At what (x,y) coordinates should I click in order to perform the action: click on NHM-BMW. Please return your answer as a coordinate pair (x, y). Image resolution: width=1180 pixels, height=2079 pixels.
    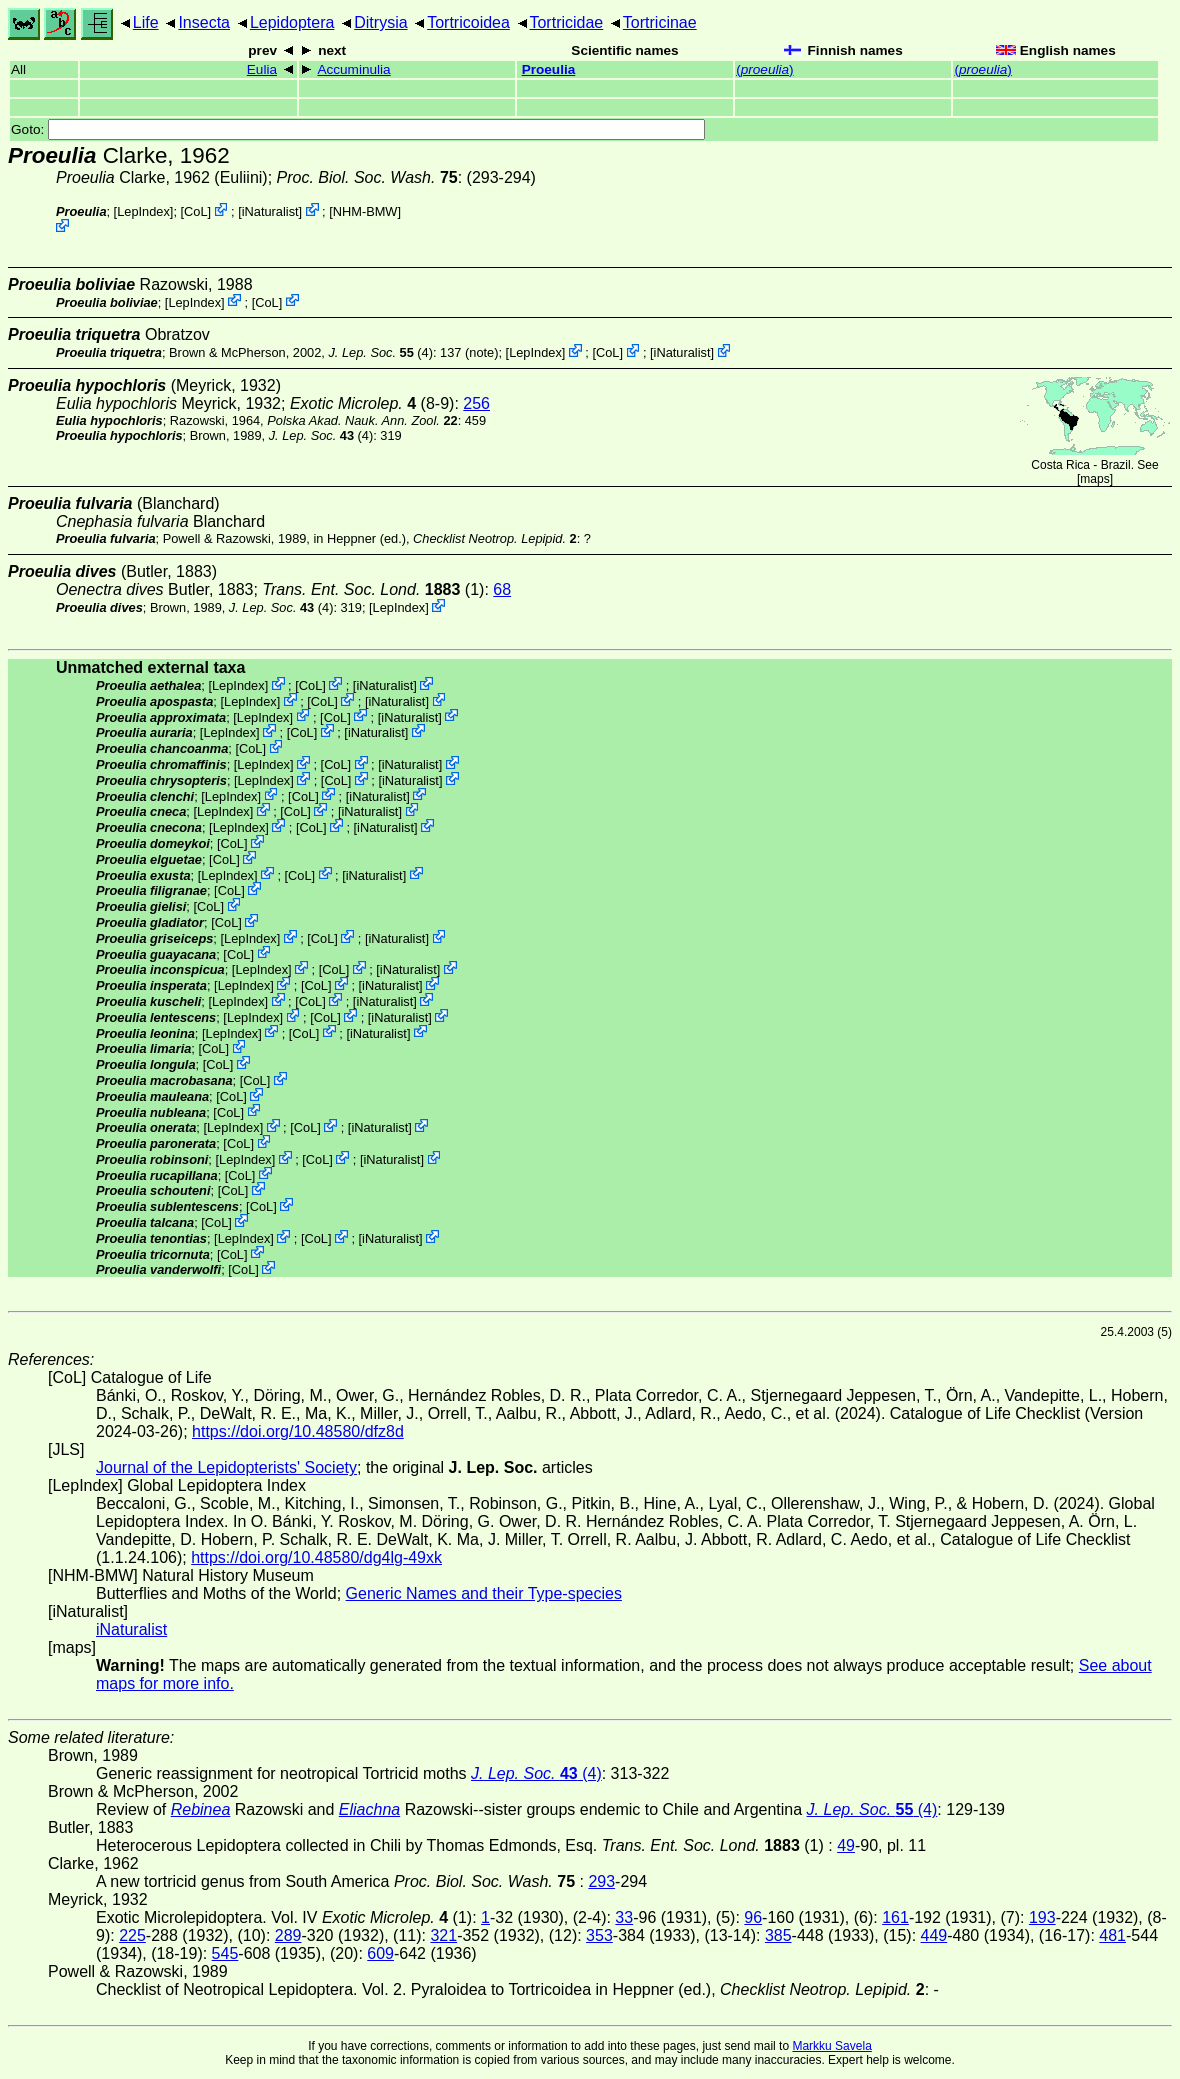
    Looking at the image, I should click on (365, 211).